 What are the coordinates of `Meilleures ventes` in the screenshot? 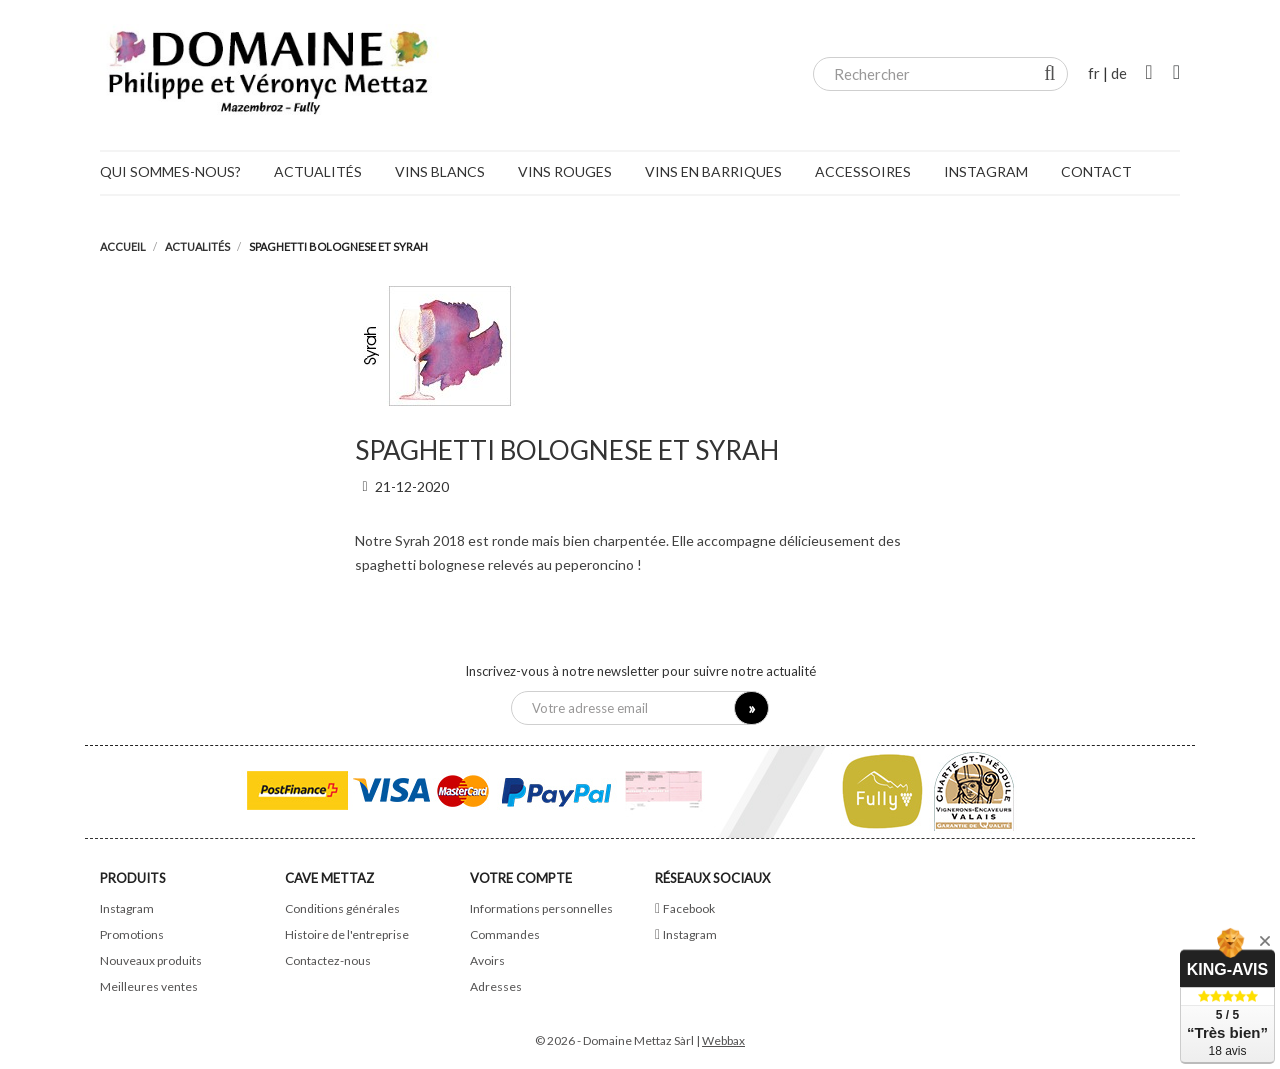 It's located at (149, 986).